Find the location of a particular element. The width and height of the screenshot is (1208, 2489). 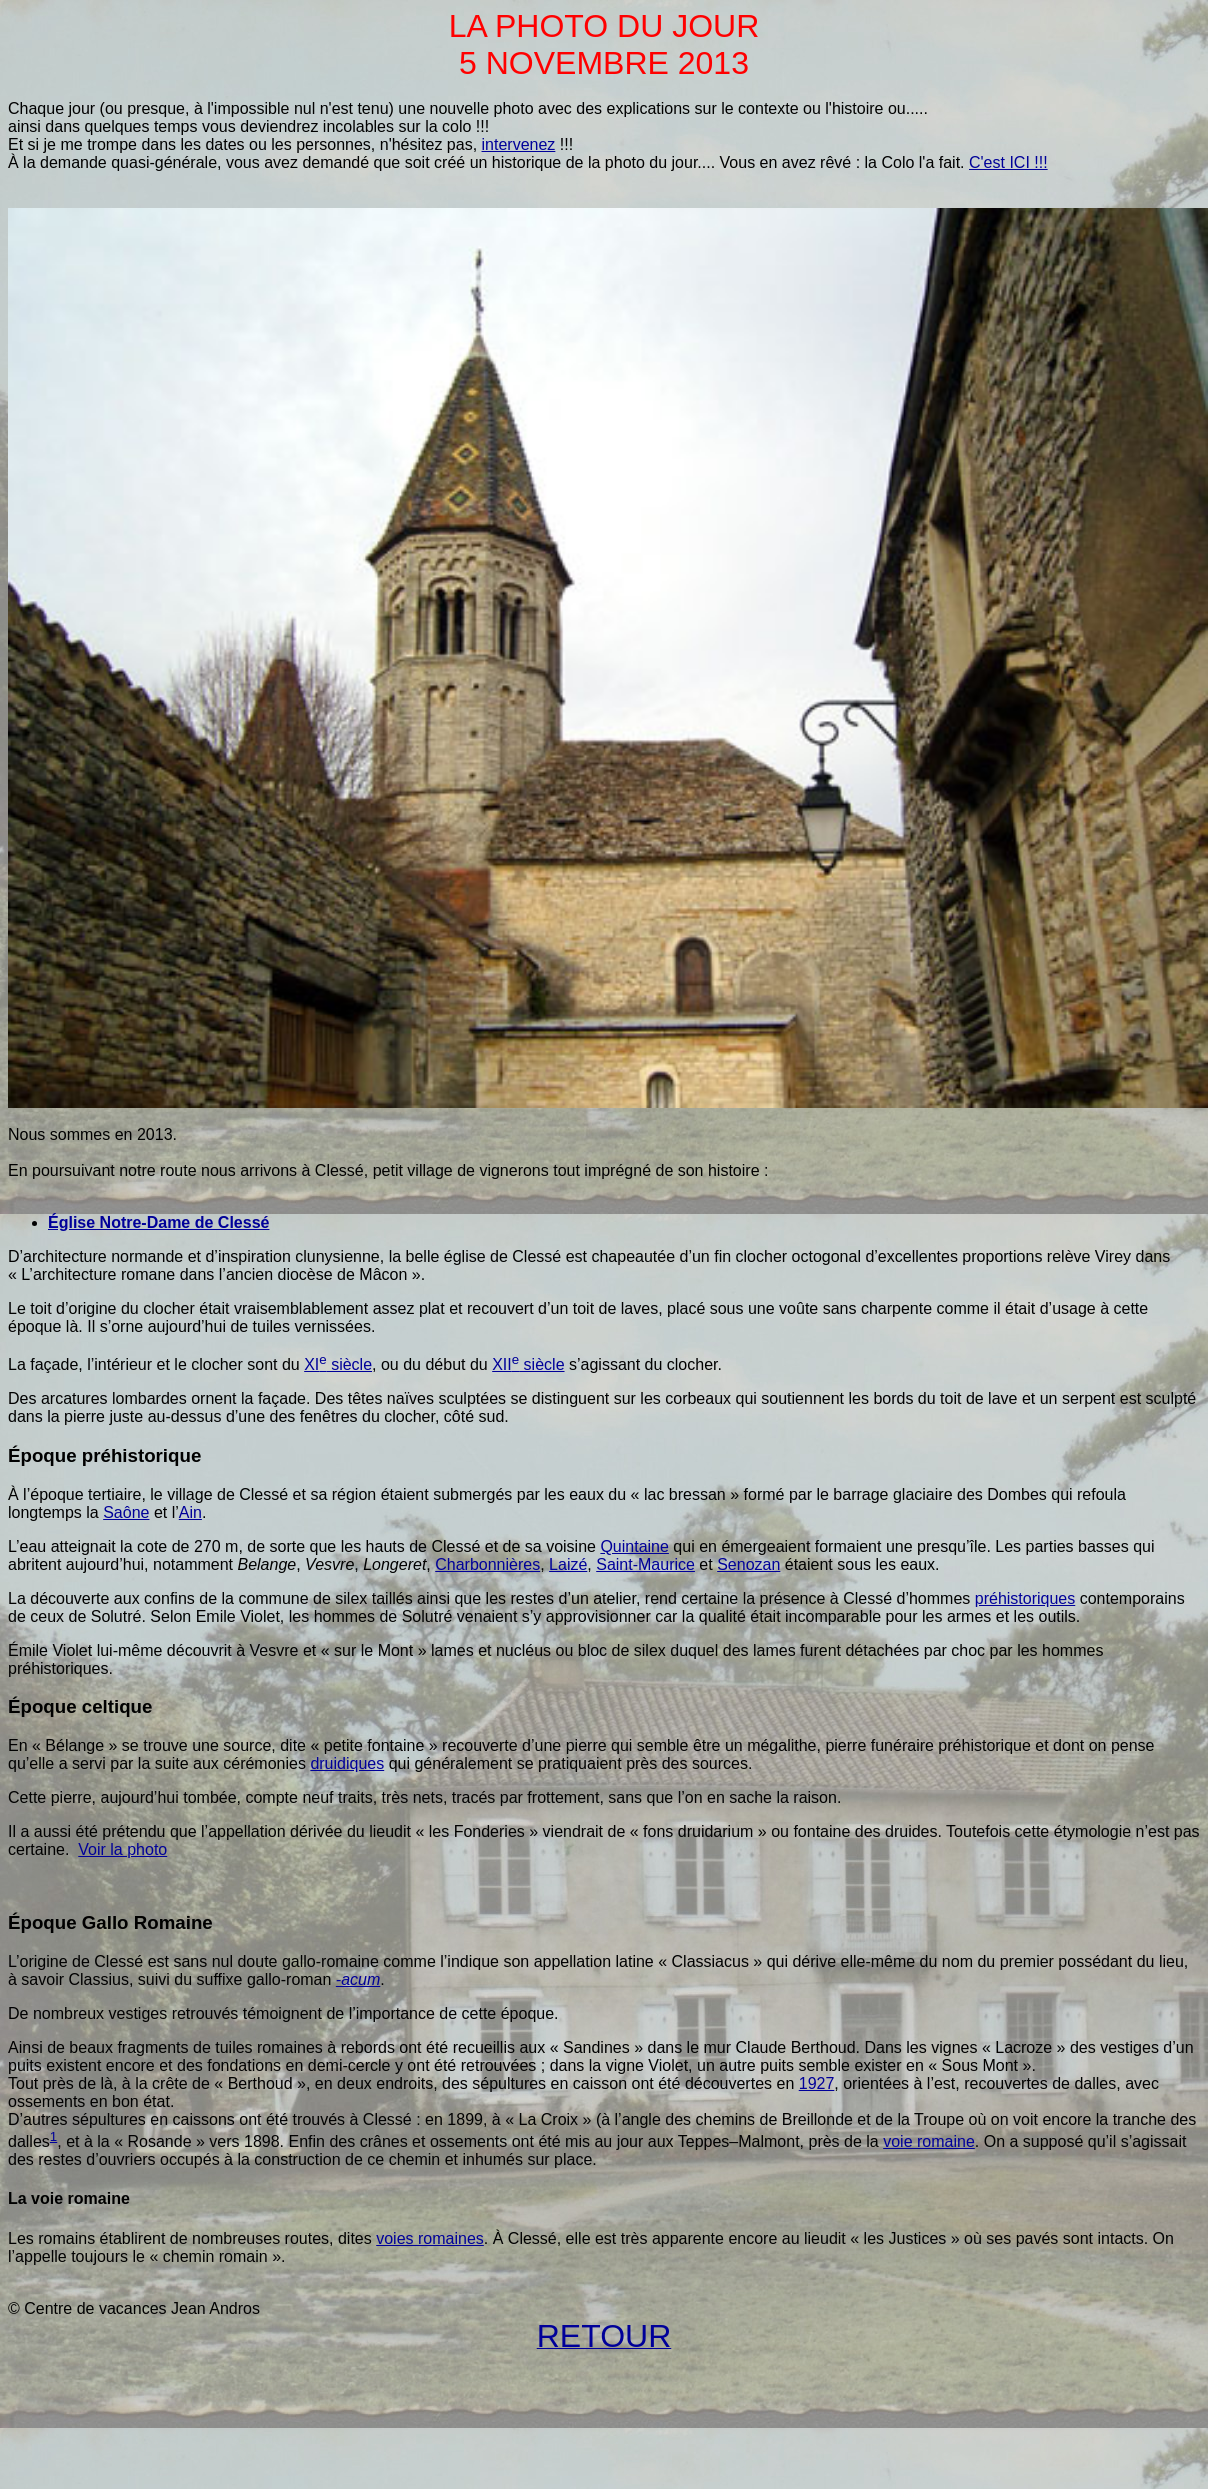

voie romaine is located at coordinates (929, 2141).